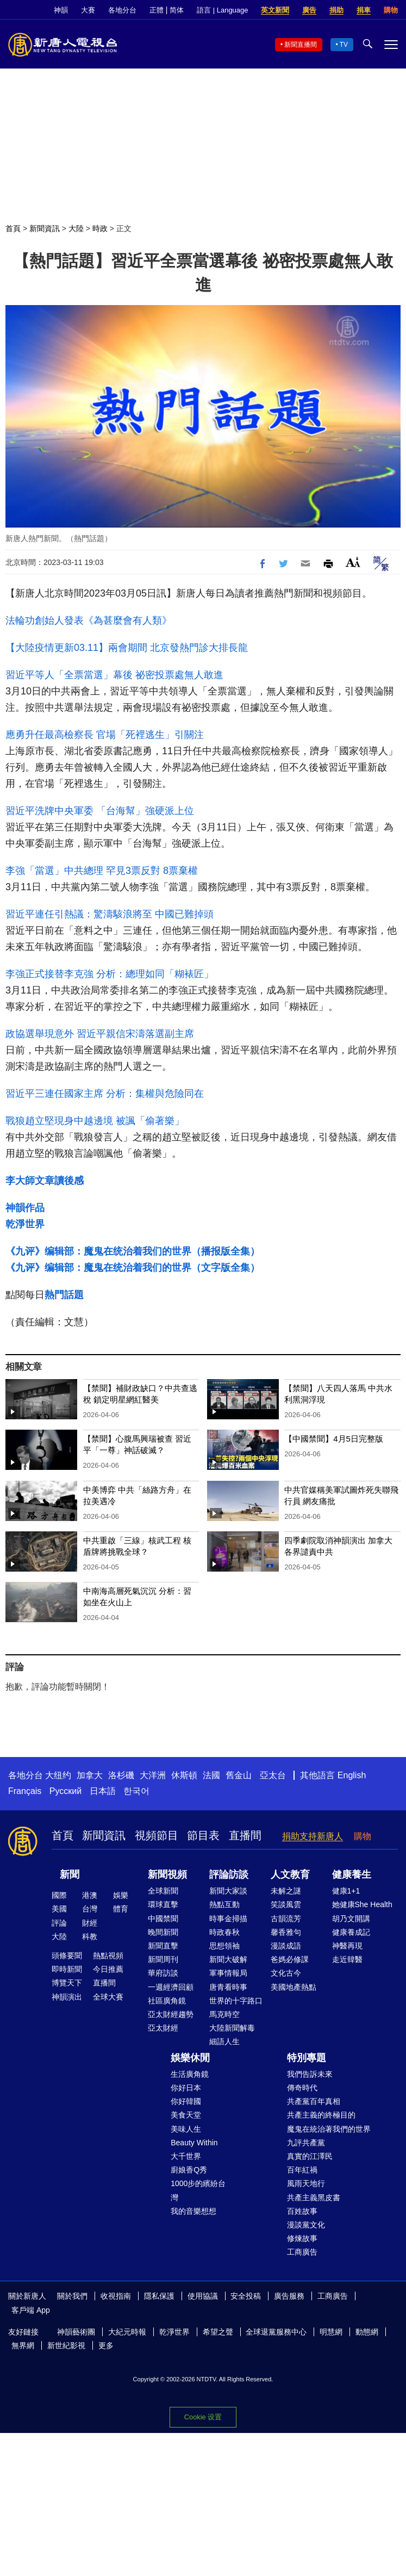 This screenshot has width=406, height=2576. Describe the element at coordinates (89, 1923) in the screenshot. I see `財經` at that location.